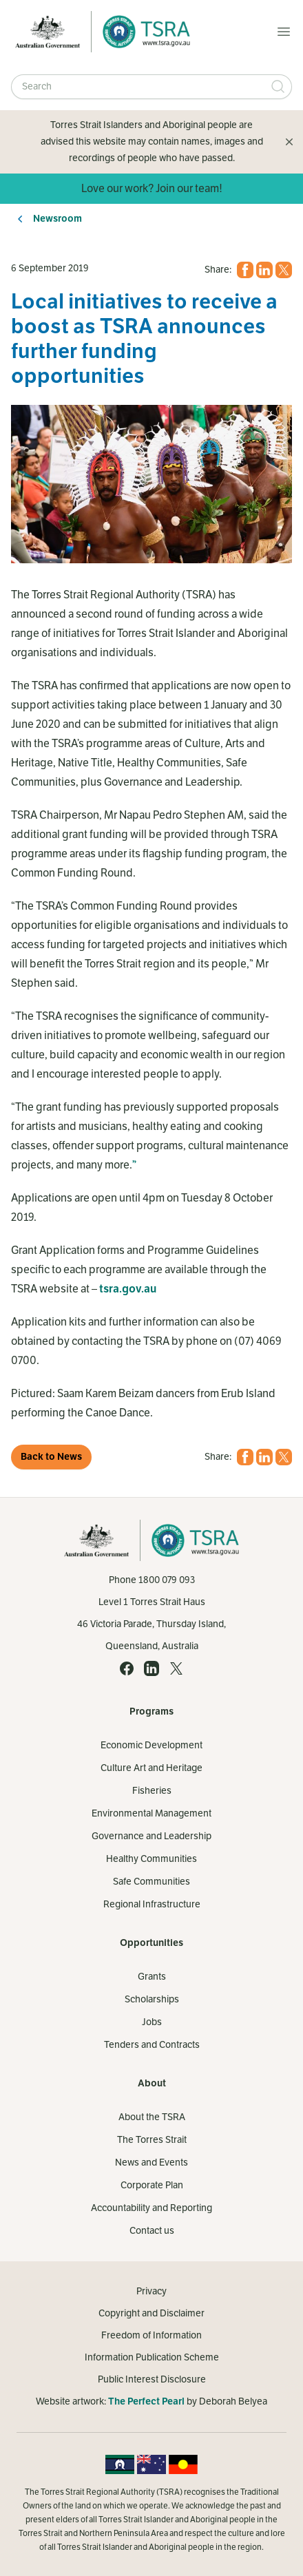 The image size is (303, 2576). I want to click on tsra.gov.au, so click(127, 1289).